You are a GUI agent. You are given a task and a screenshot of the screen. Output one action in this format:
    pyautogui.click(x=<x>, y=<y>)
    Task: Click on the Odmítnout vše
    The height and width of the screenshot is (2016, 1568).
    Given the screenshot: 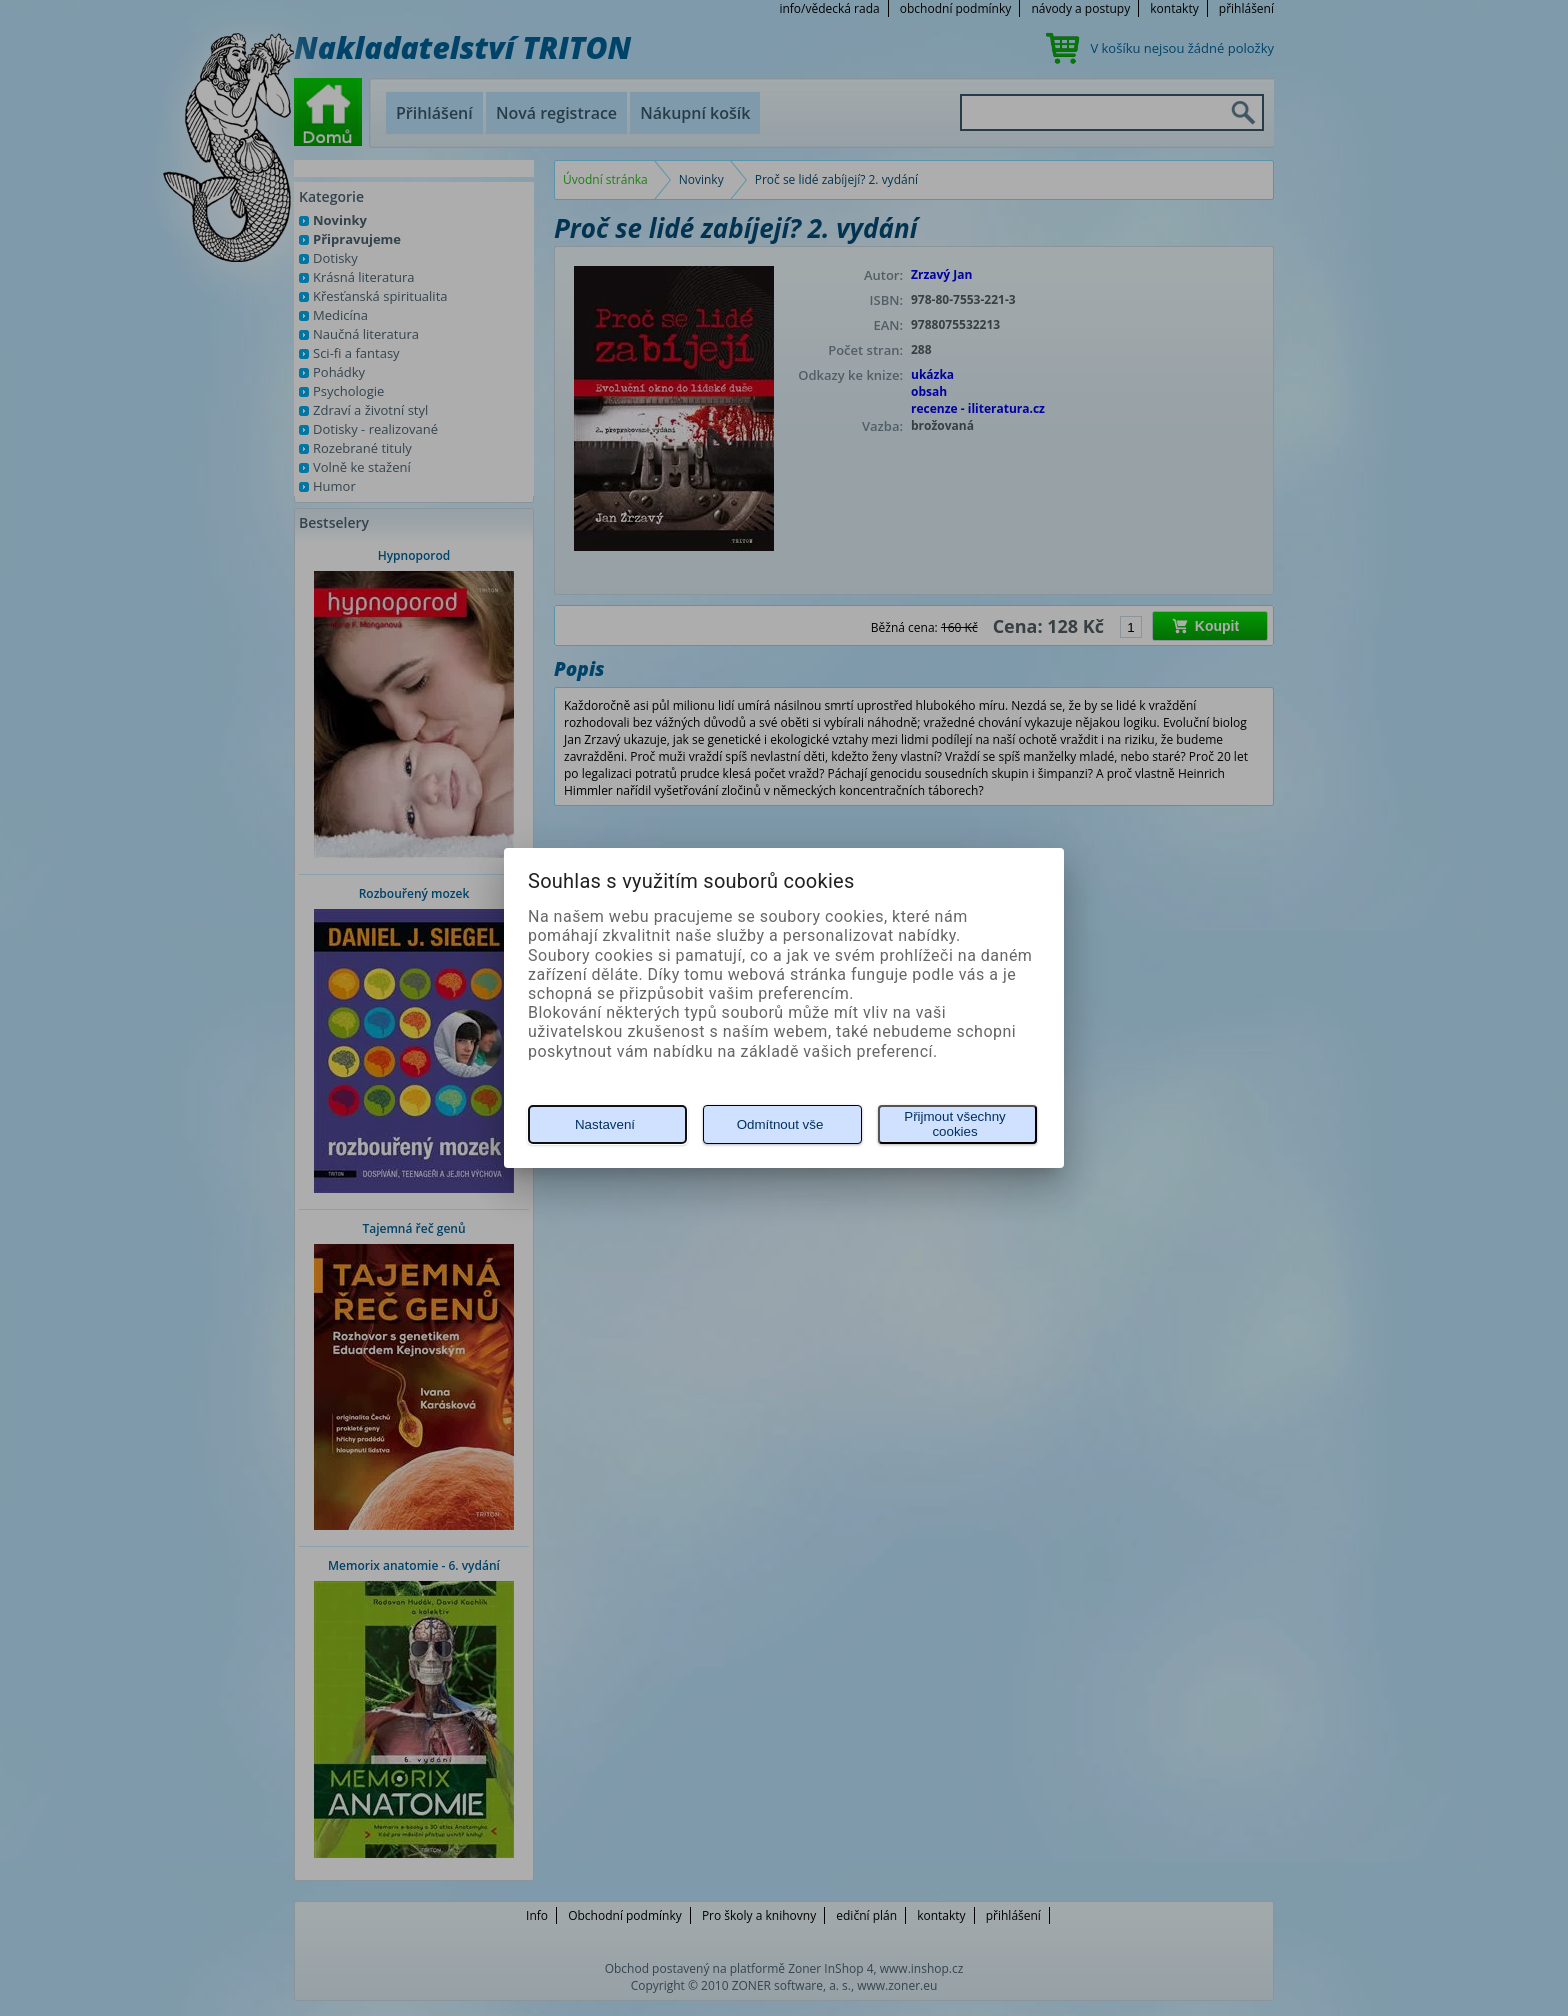 What is the action you would take?
    pyautogui.click(x=780, y=1124)
    